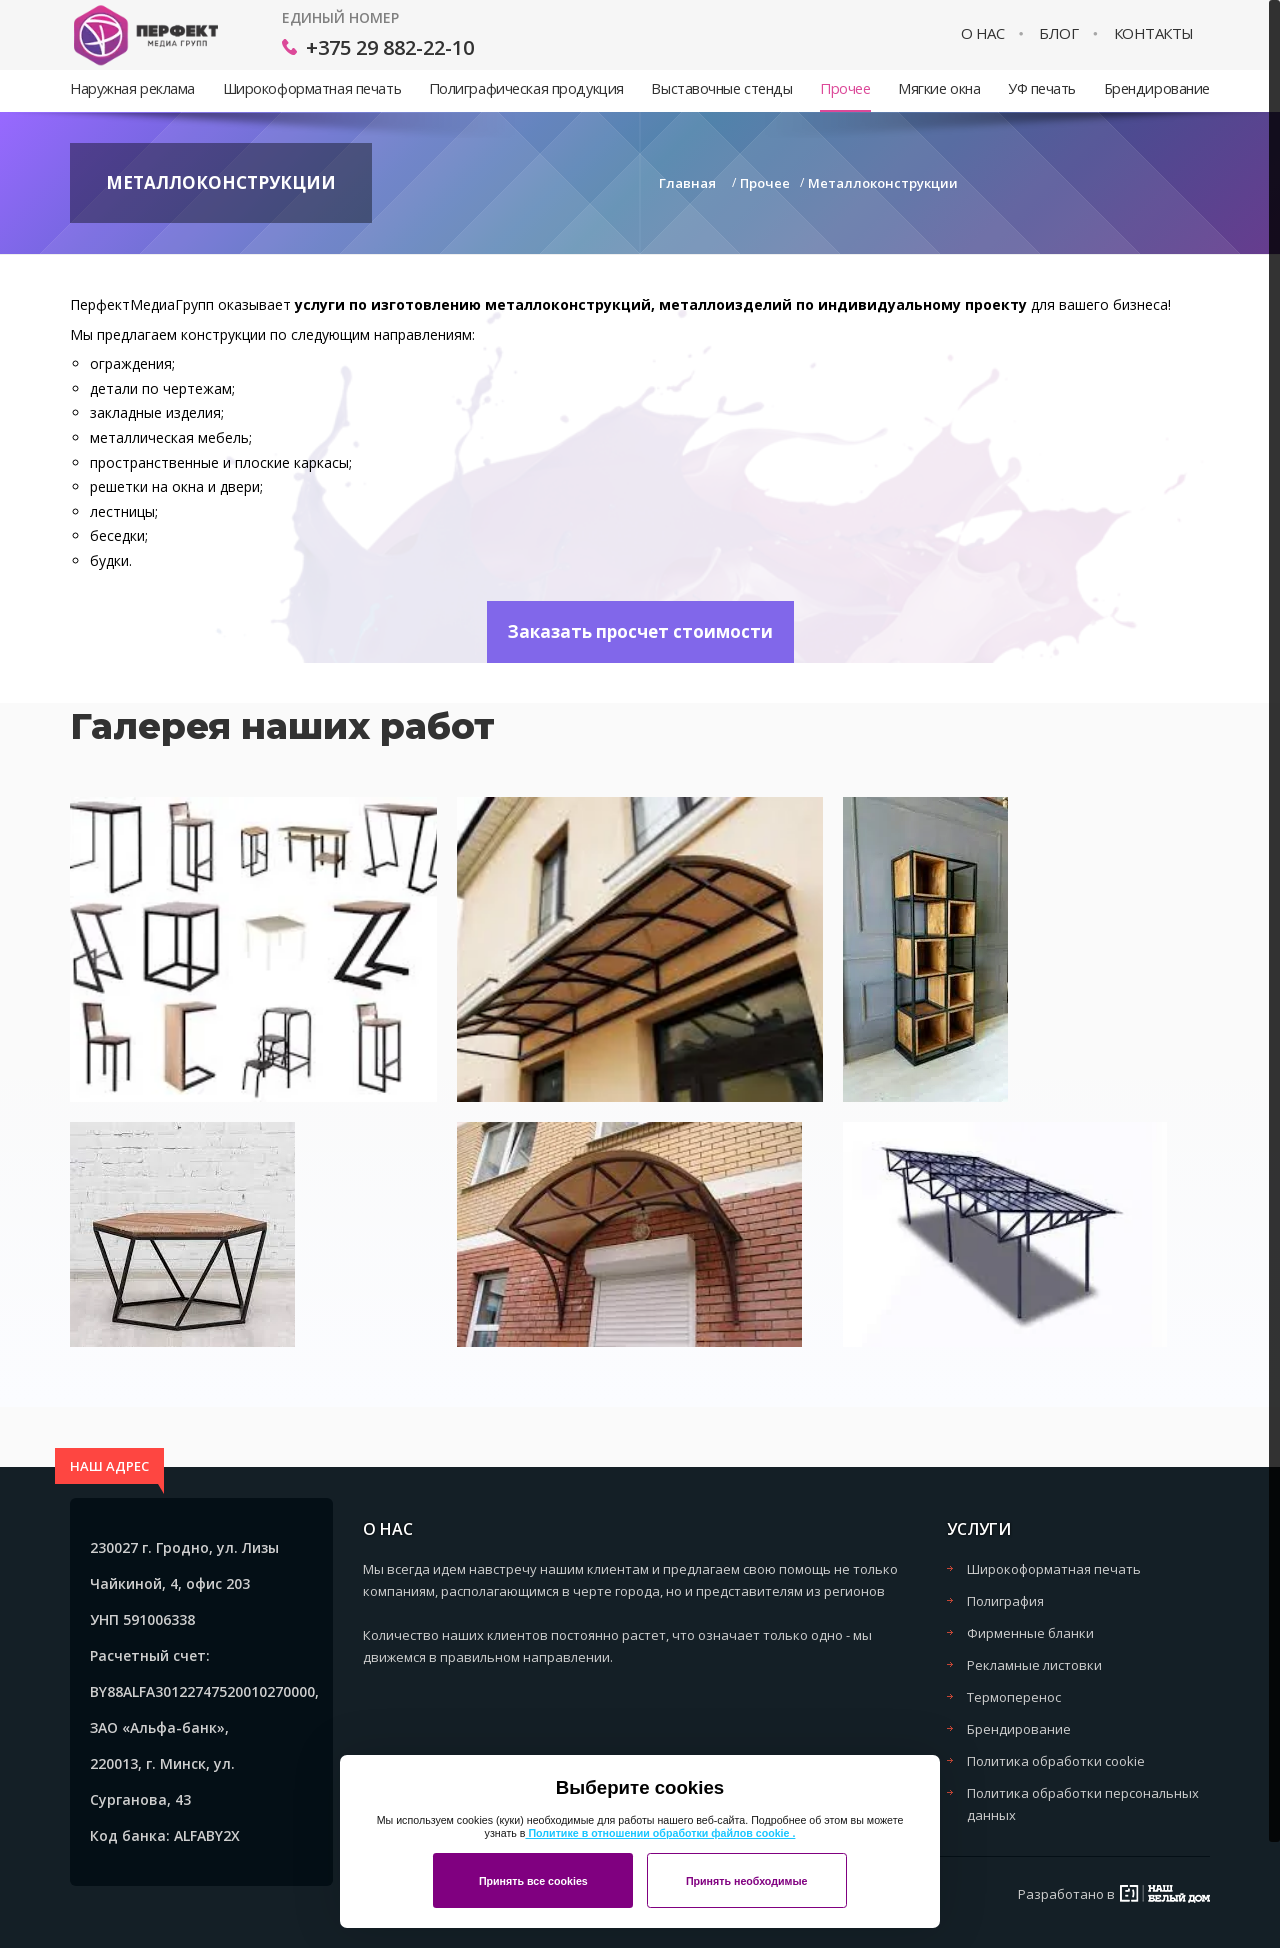 The width and height of the screenshot is (1280, 1948). Describe the element at coordinates (526, 88) in the screenshot. I see `Полиграфическая продукция` at that location.